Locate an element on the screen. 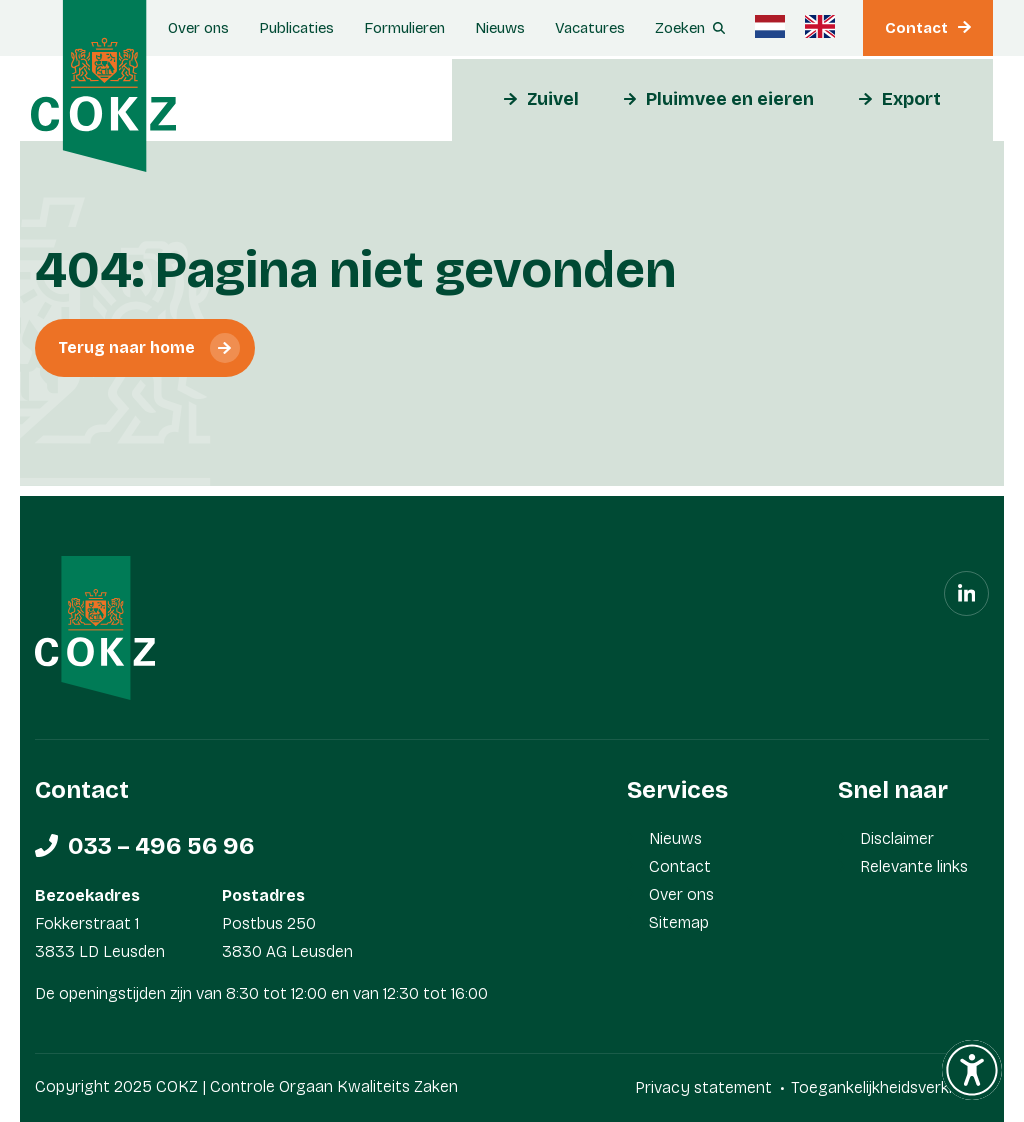  Nieuws is located at coordinates (500, 28).